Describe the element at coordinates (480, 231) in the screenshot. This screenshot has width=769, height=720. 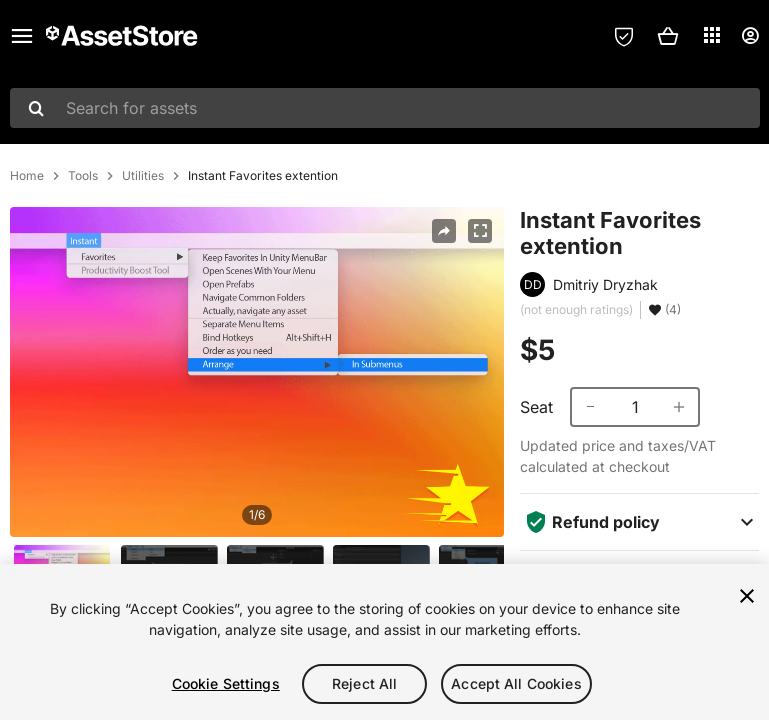
I see `[Fullscreen]` at that location.